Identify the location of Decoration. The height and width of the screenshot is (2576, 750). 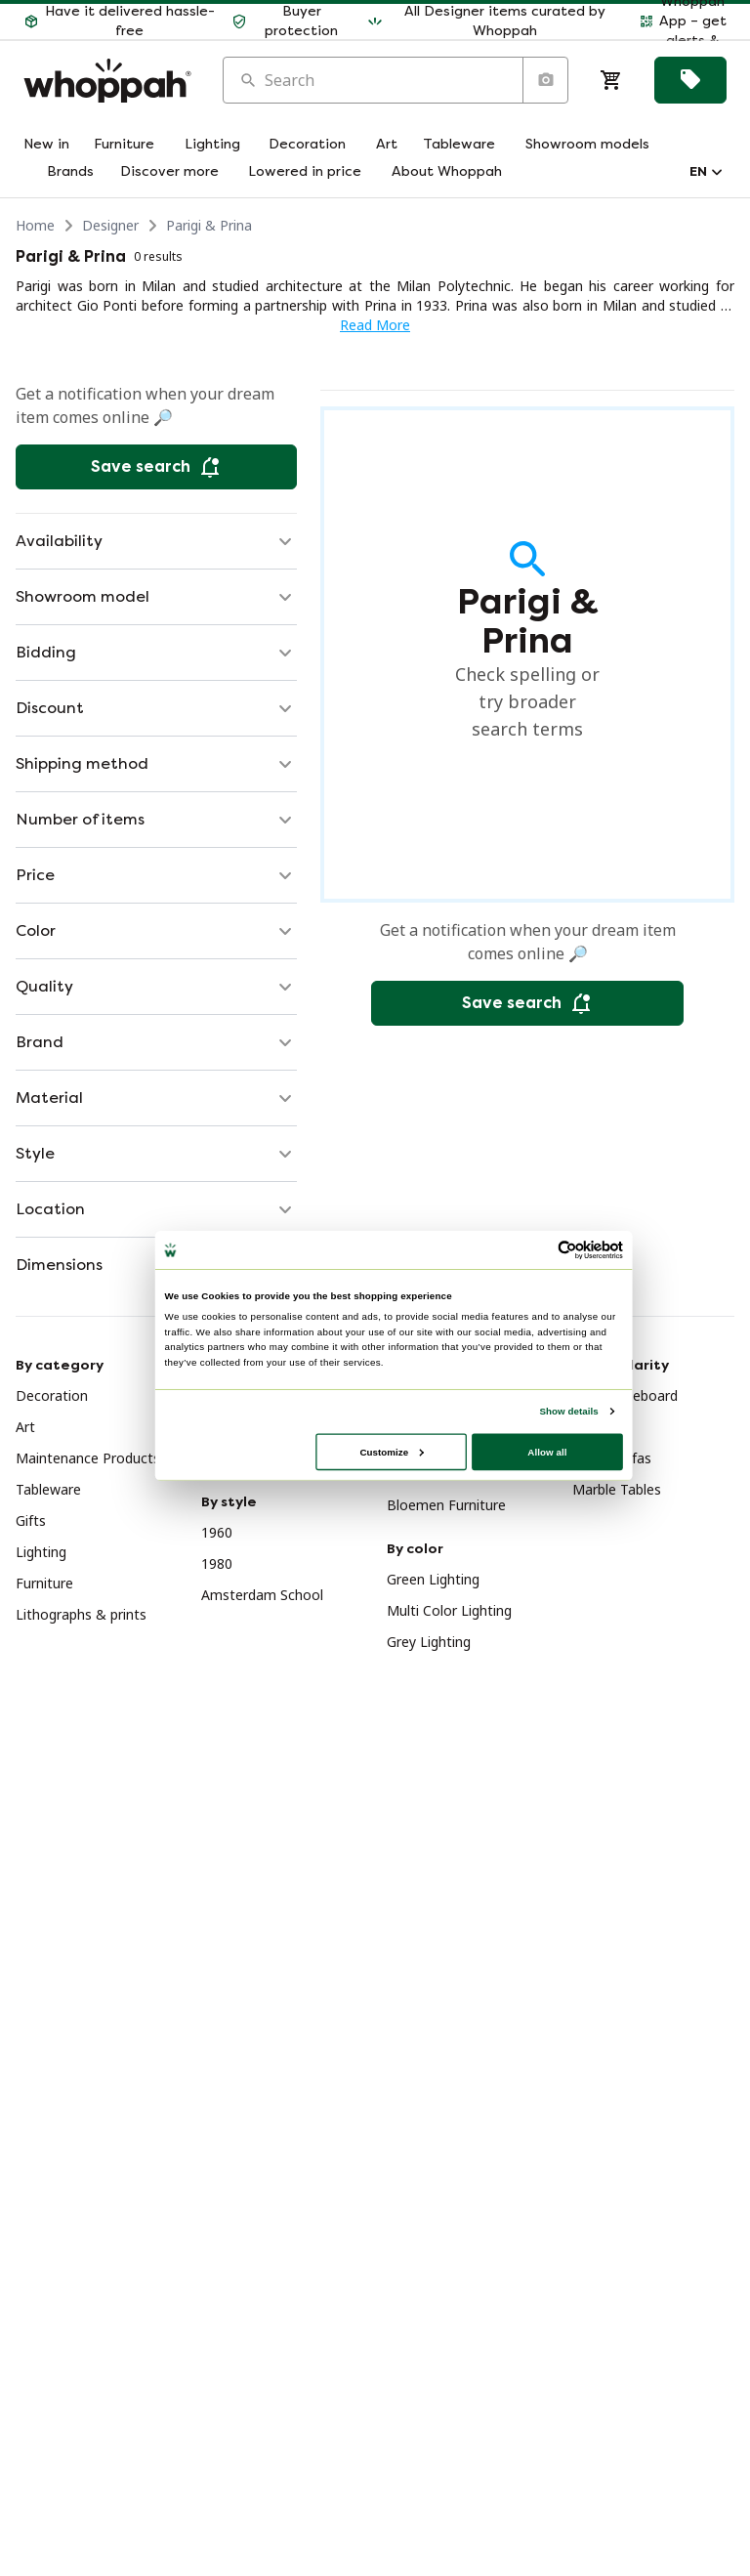
(52, 1395).